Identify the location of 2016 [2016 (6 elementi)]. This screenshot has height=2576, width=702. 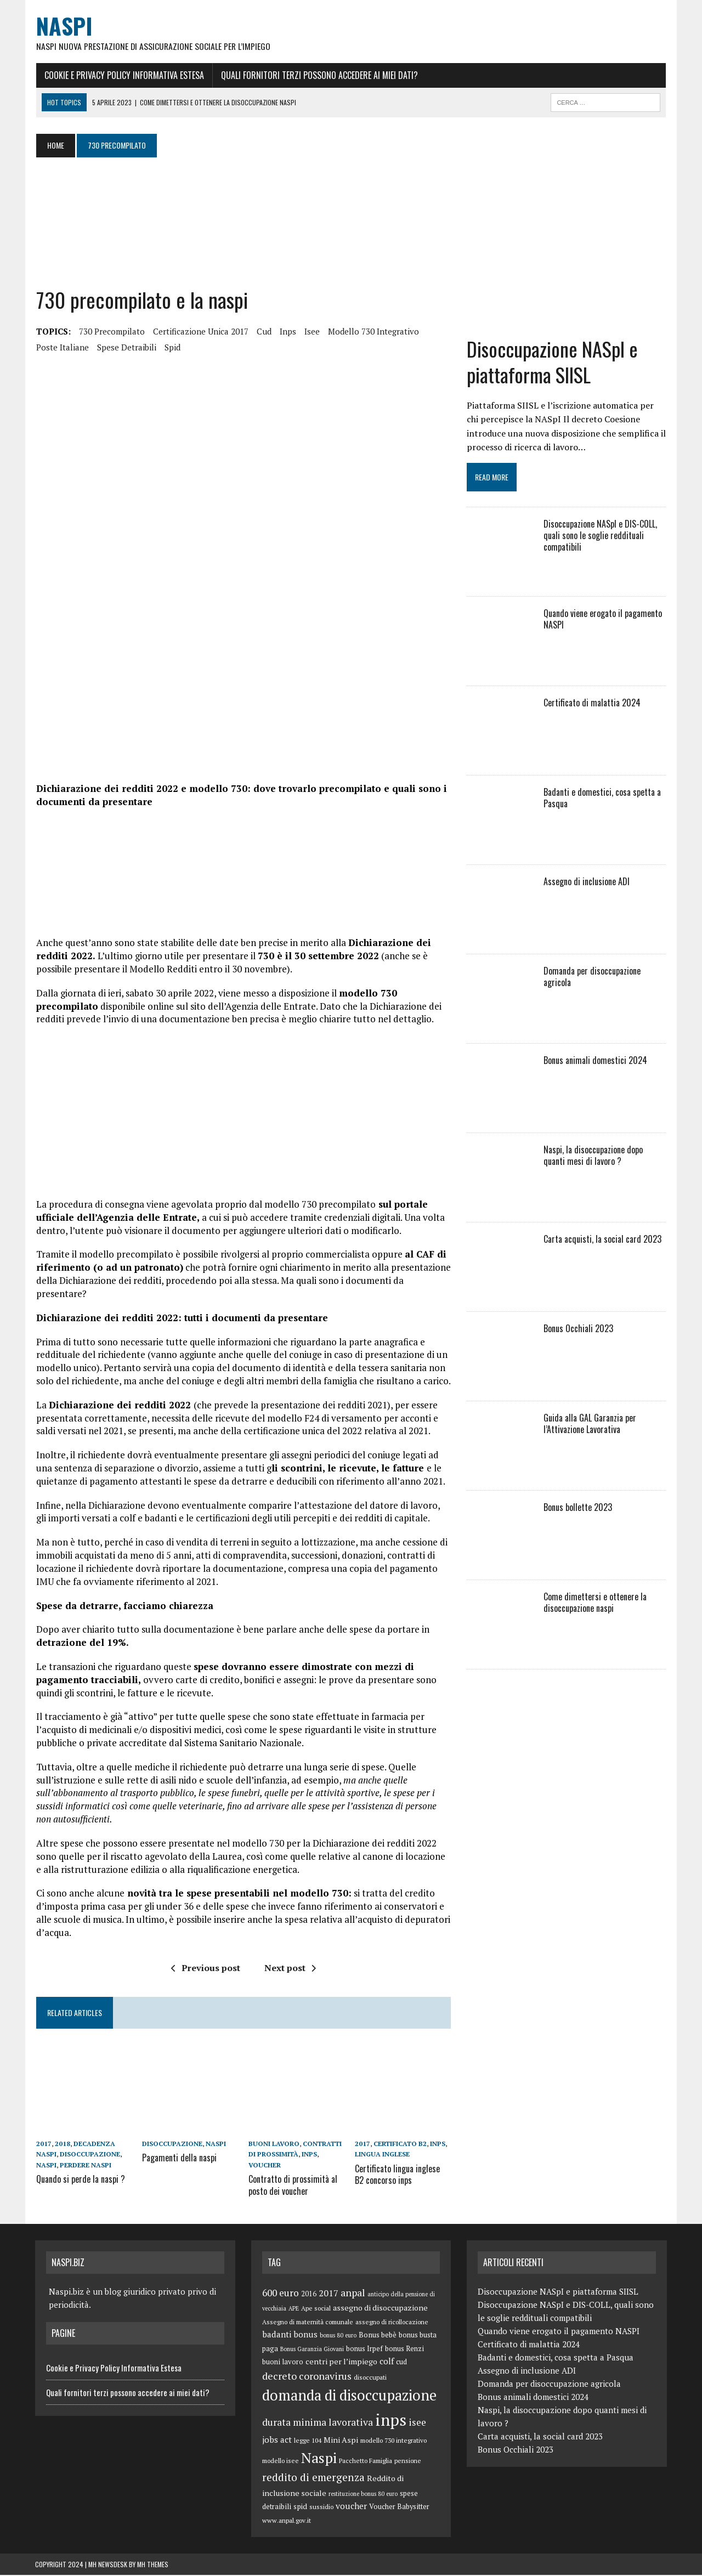
(308, 2295).